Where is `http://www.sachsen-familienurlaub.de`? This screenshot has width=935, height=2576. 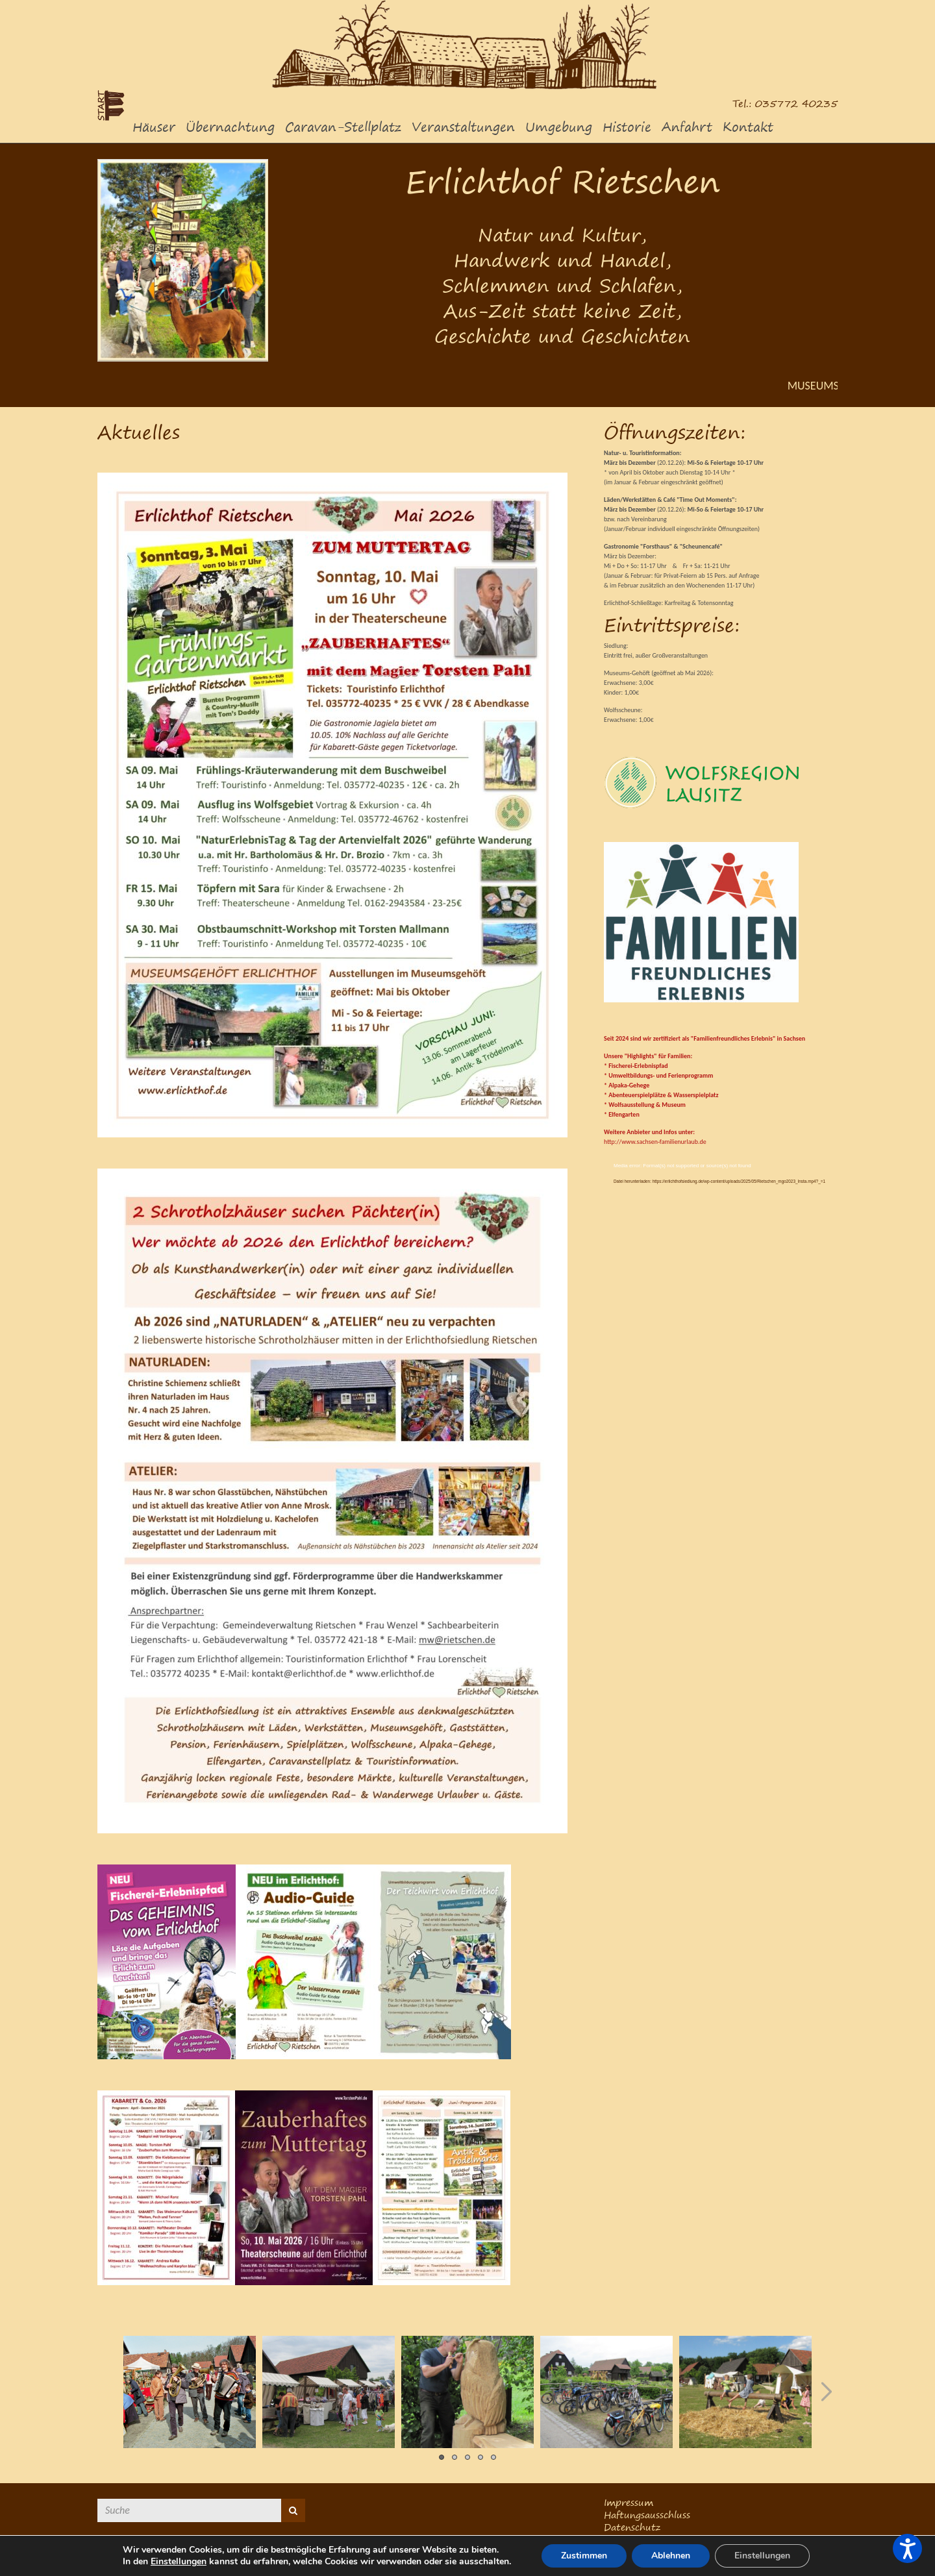
http://www.sachsen-familienurlaub.de is located at coordinates (655, 1141).